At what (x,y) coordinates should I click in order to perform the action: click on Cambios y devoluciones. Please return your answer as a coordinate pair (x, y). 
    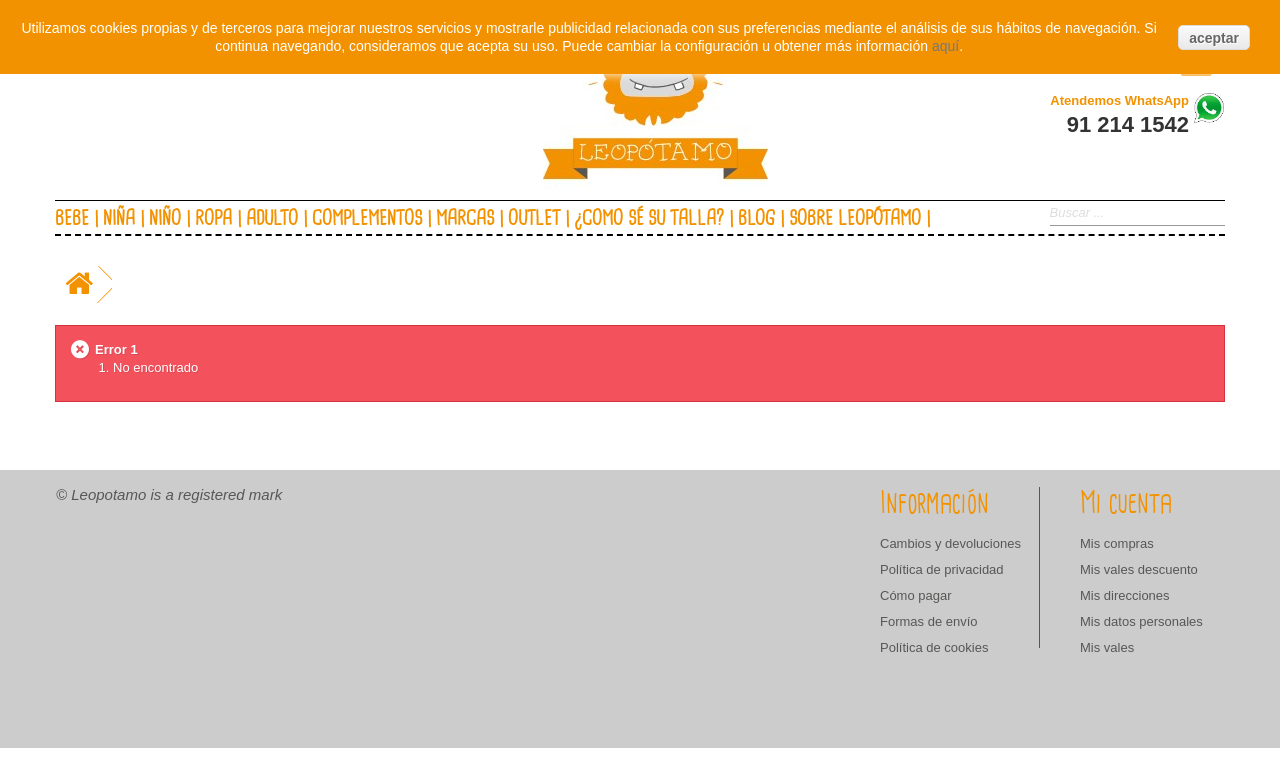
    Looking at the image, I should click on (950, 543).